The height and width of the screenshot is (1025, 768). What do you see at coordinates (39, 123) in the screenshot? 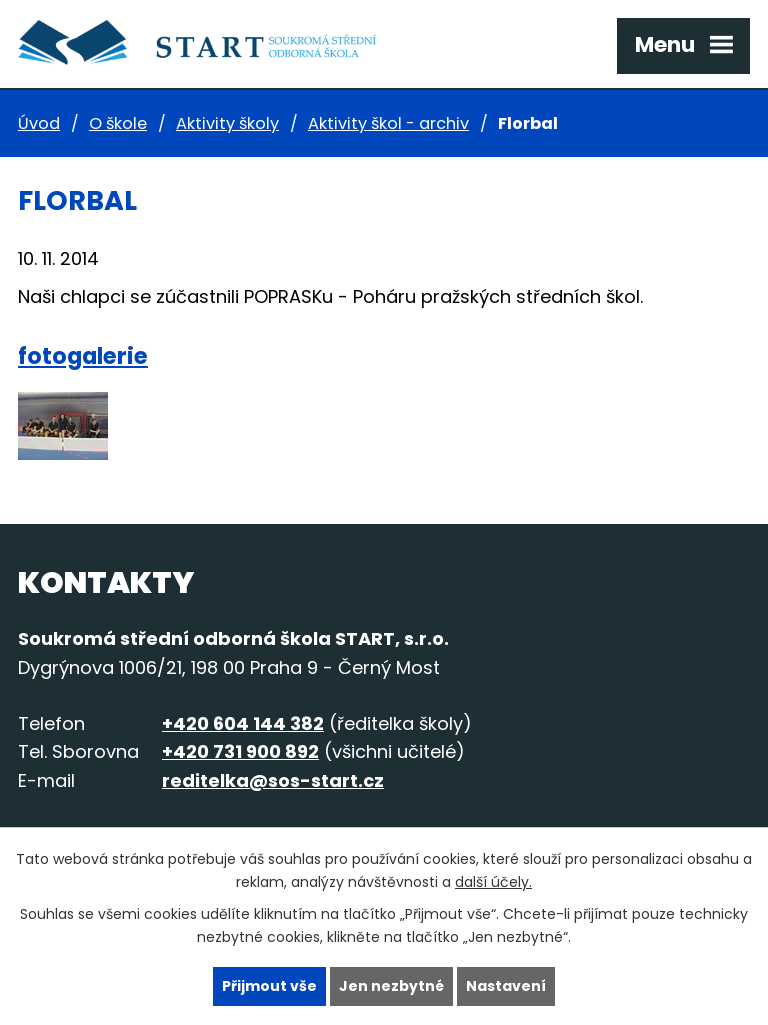
I see `Úvod` at bounding box center [39, 123].